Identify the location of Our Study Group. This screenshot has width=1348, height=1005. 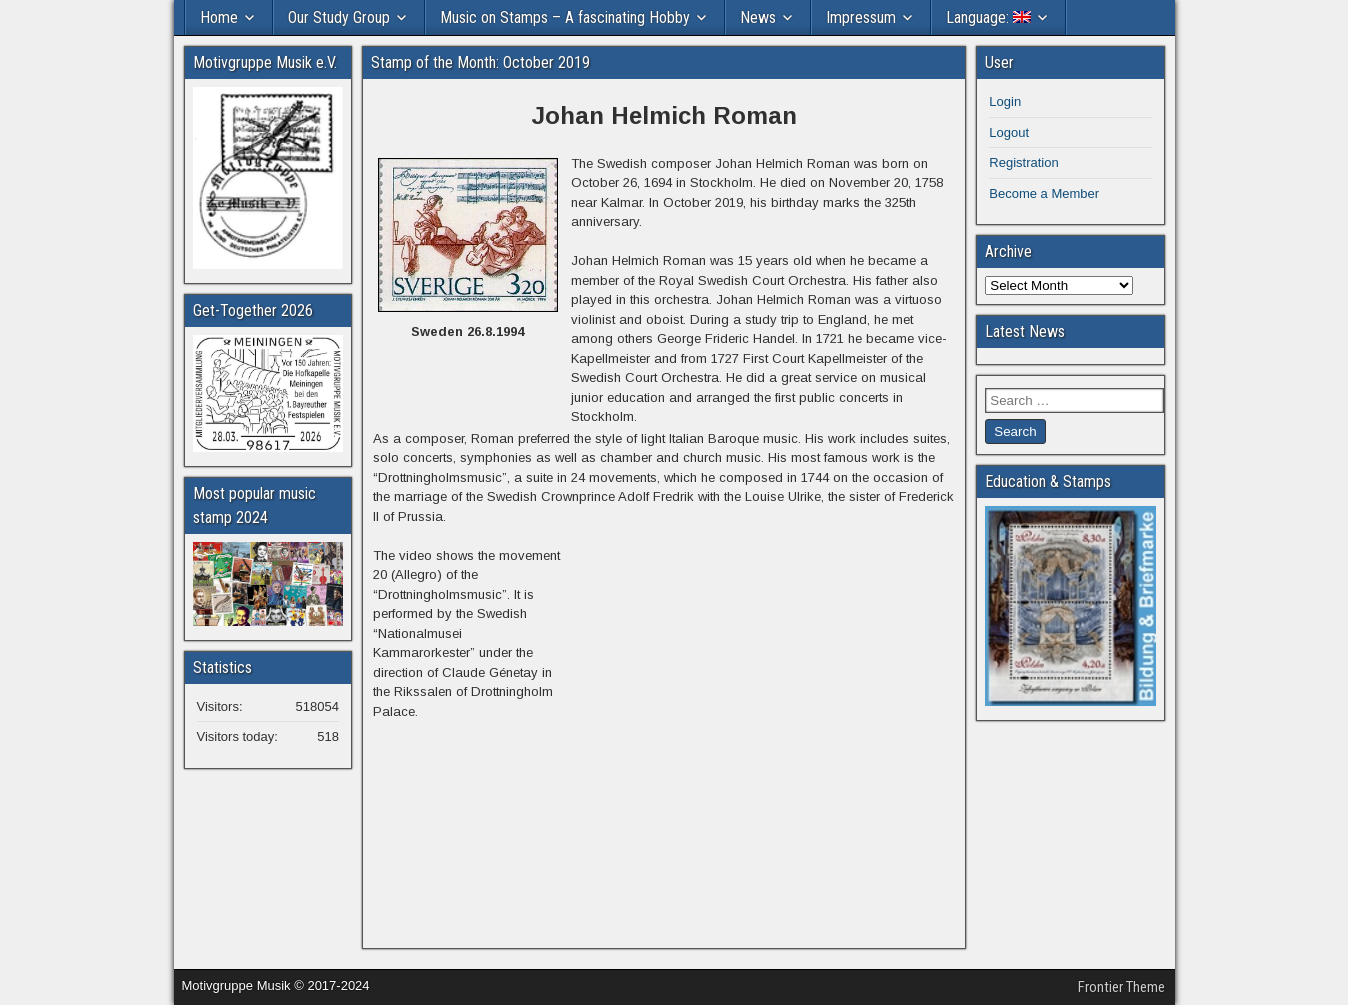
(339, 17).